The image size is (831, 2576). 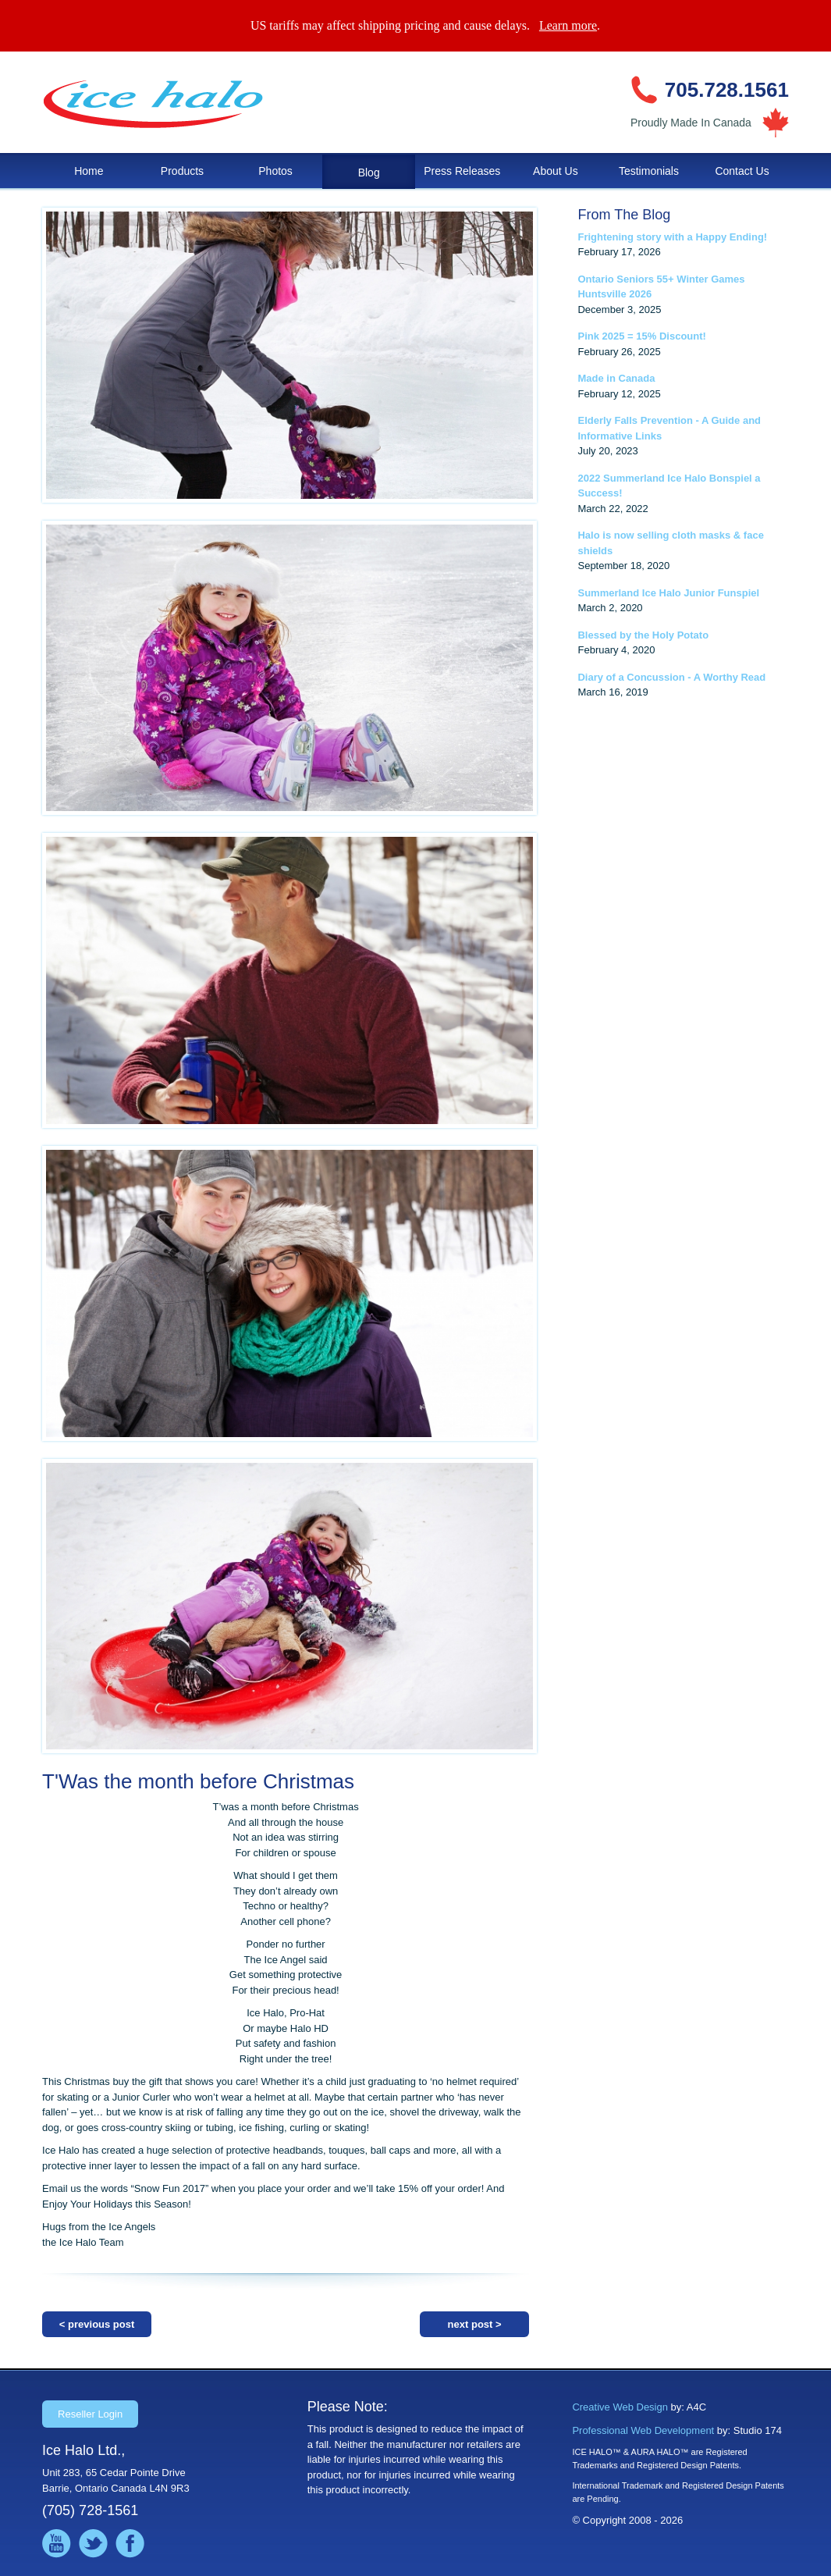 What do you see at coordinates (88, 171) in the screenshot?
I see `Home` at bounding box center [88, 171].